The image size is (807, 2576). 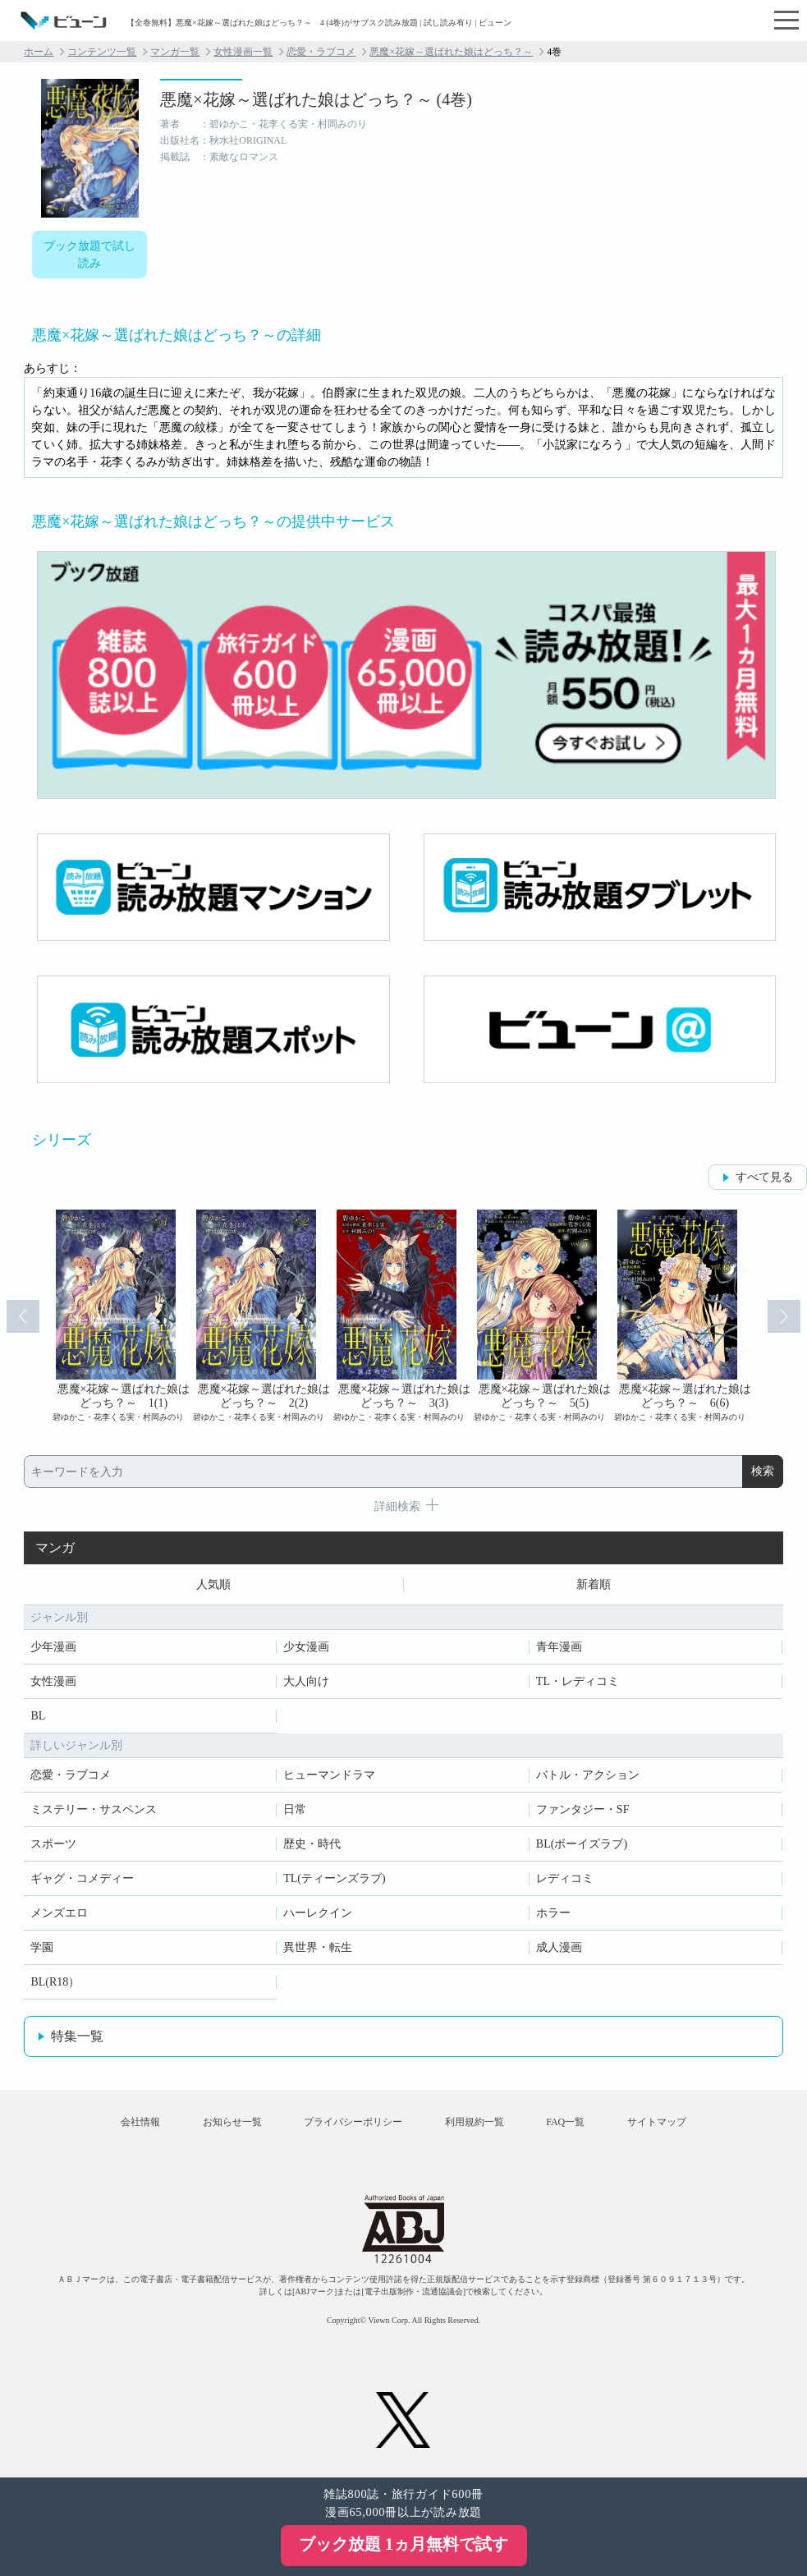 What do you see at coordinates (559, 1647) in the screenshot?
I see `青年漫画` at bounding box center [559, 1647].